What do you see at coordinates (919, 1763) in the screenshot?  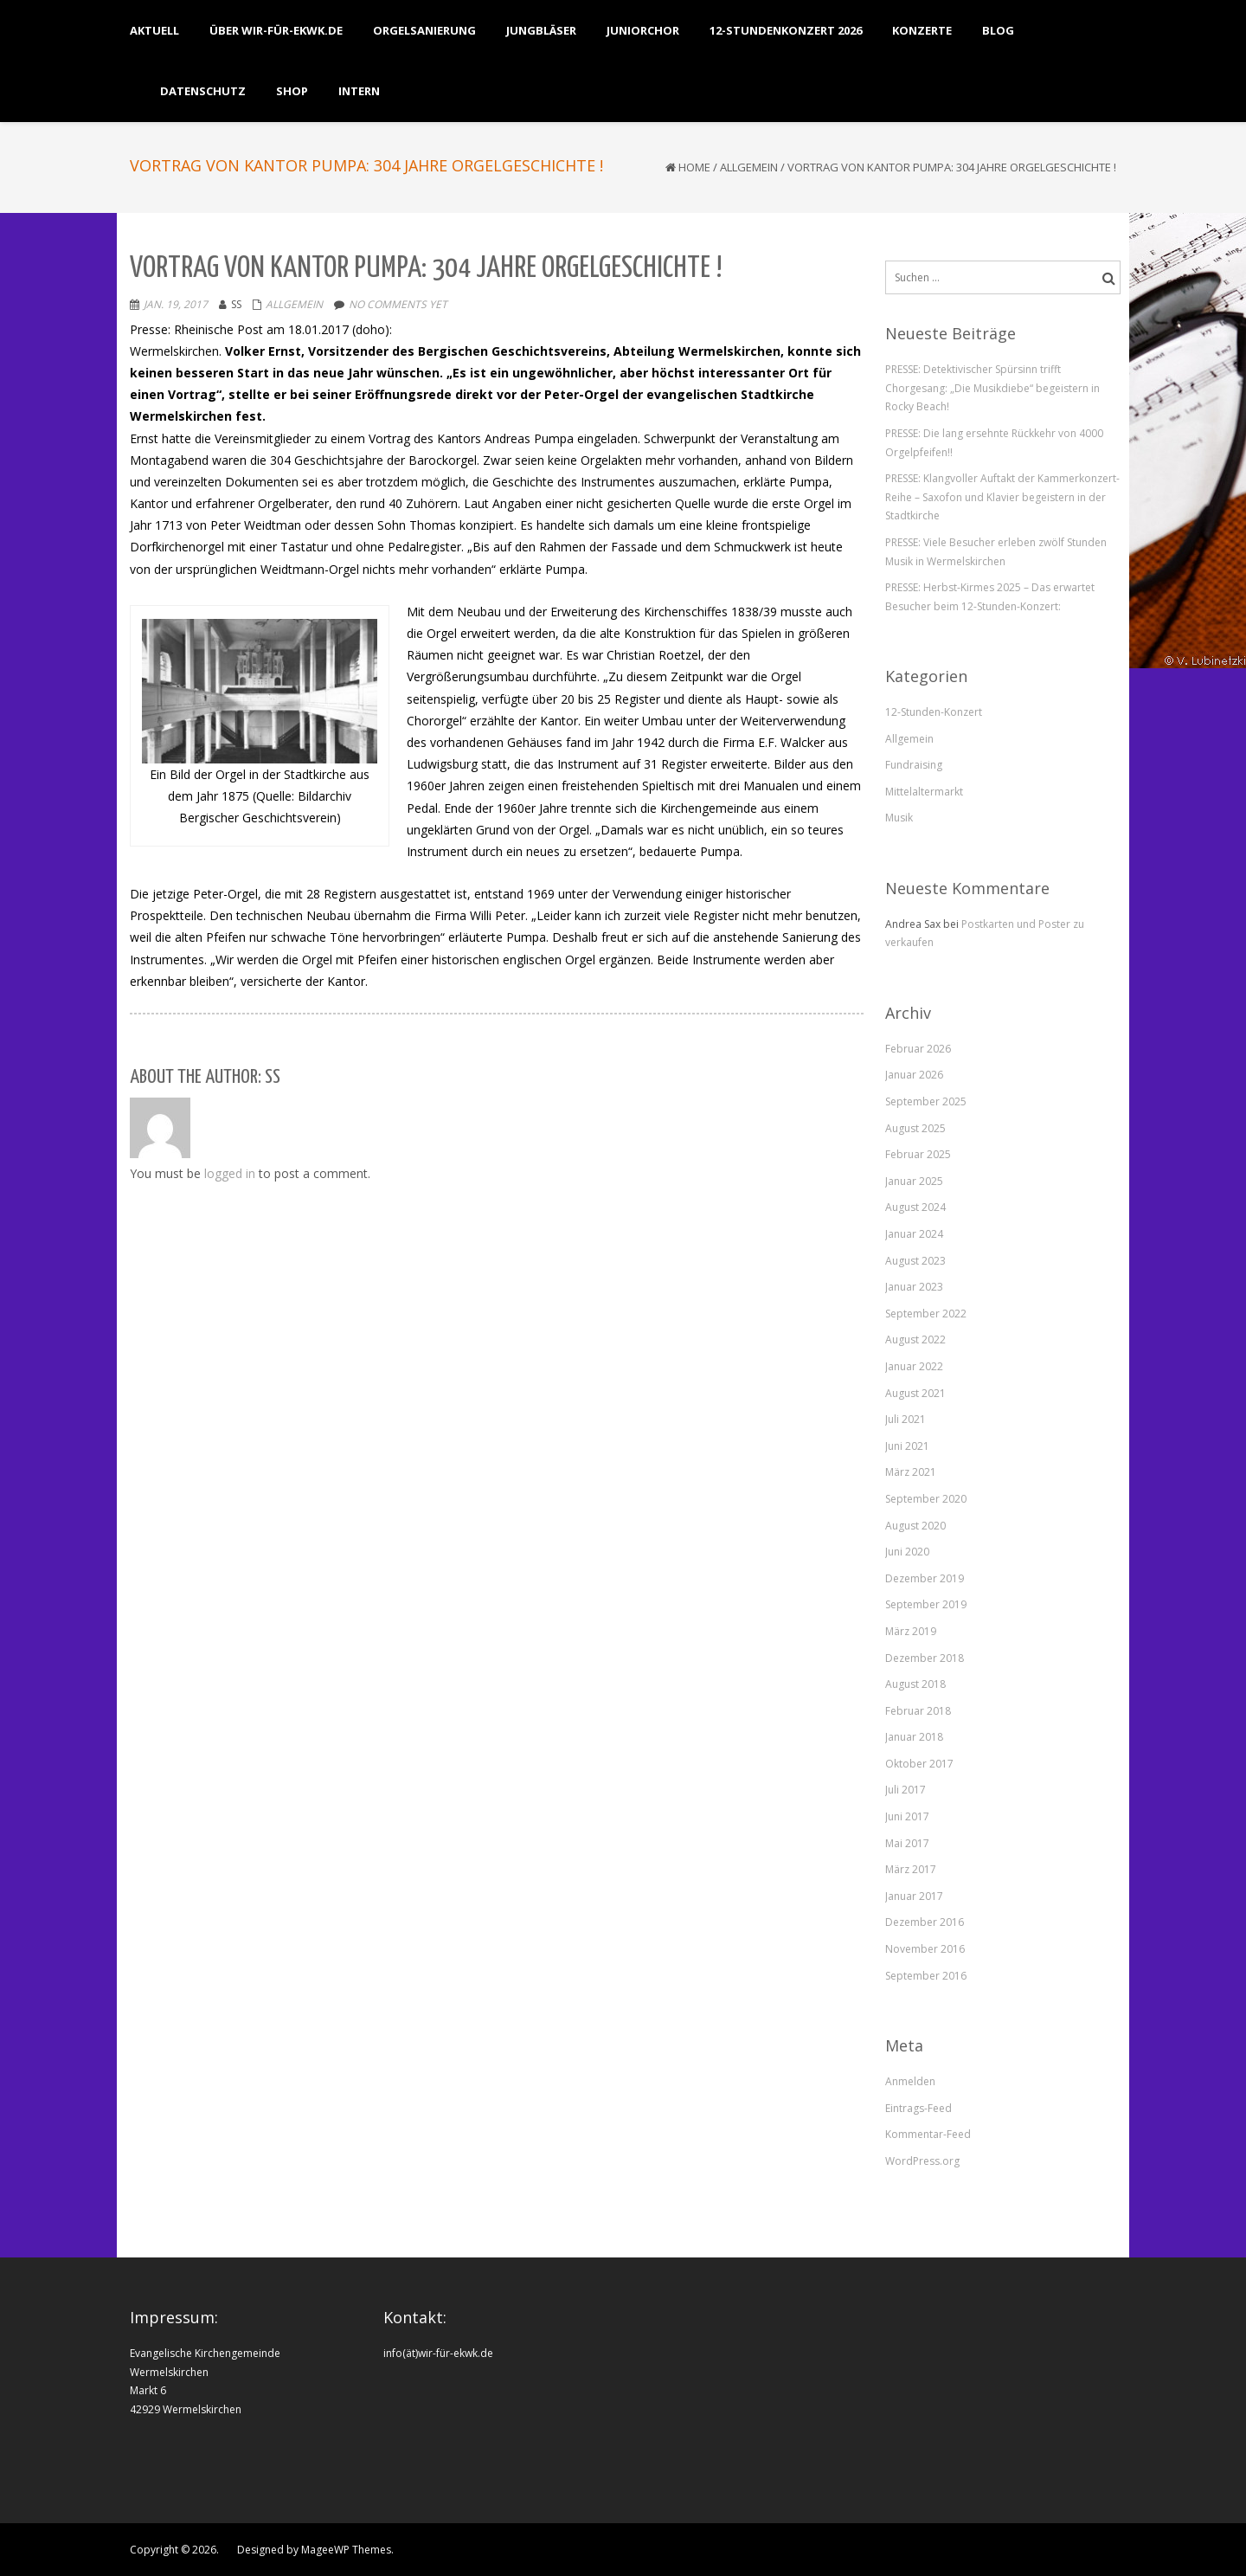 I see `Oktober 2017` at bounding box center [919, 1763].